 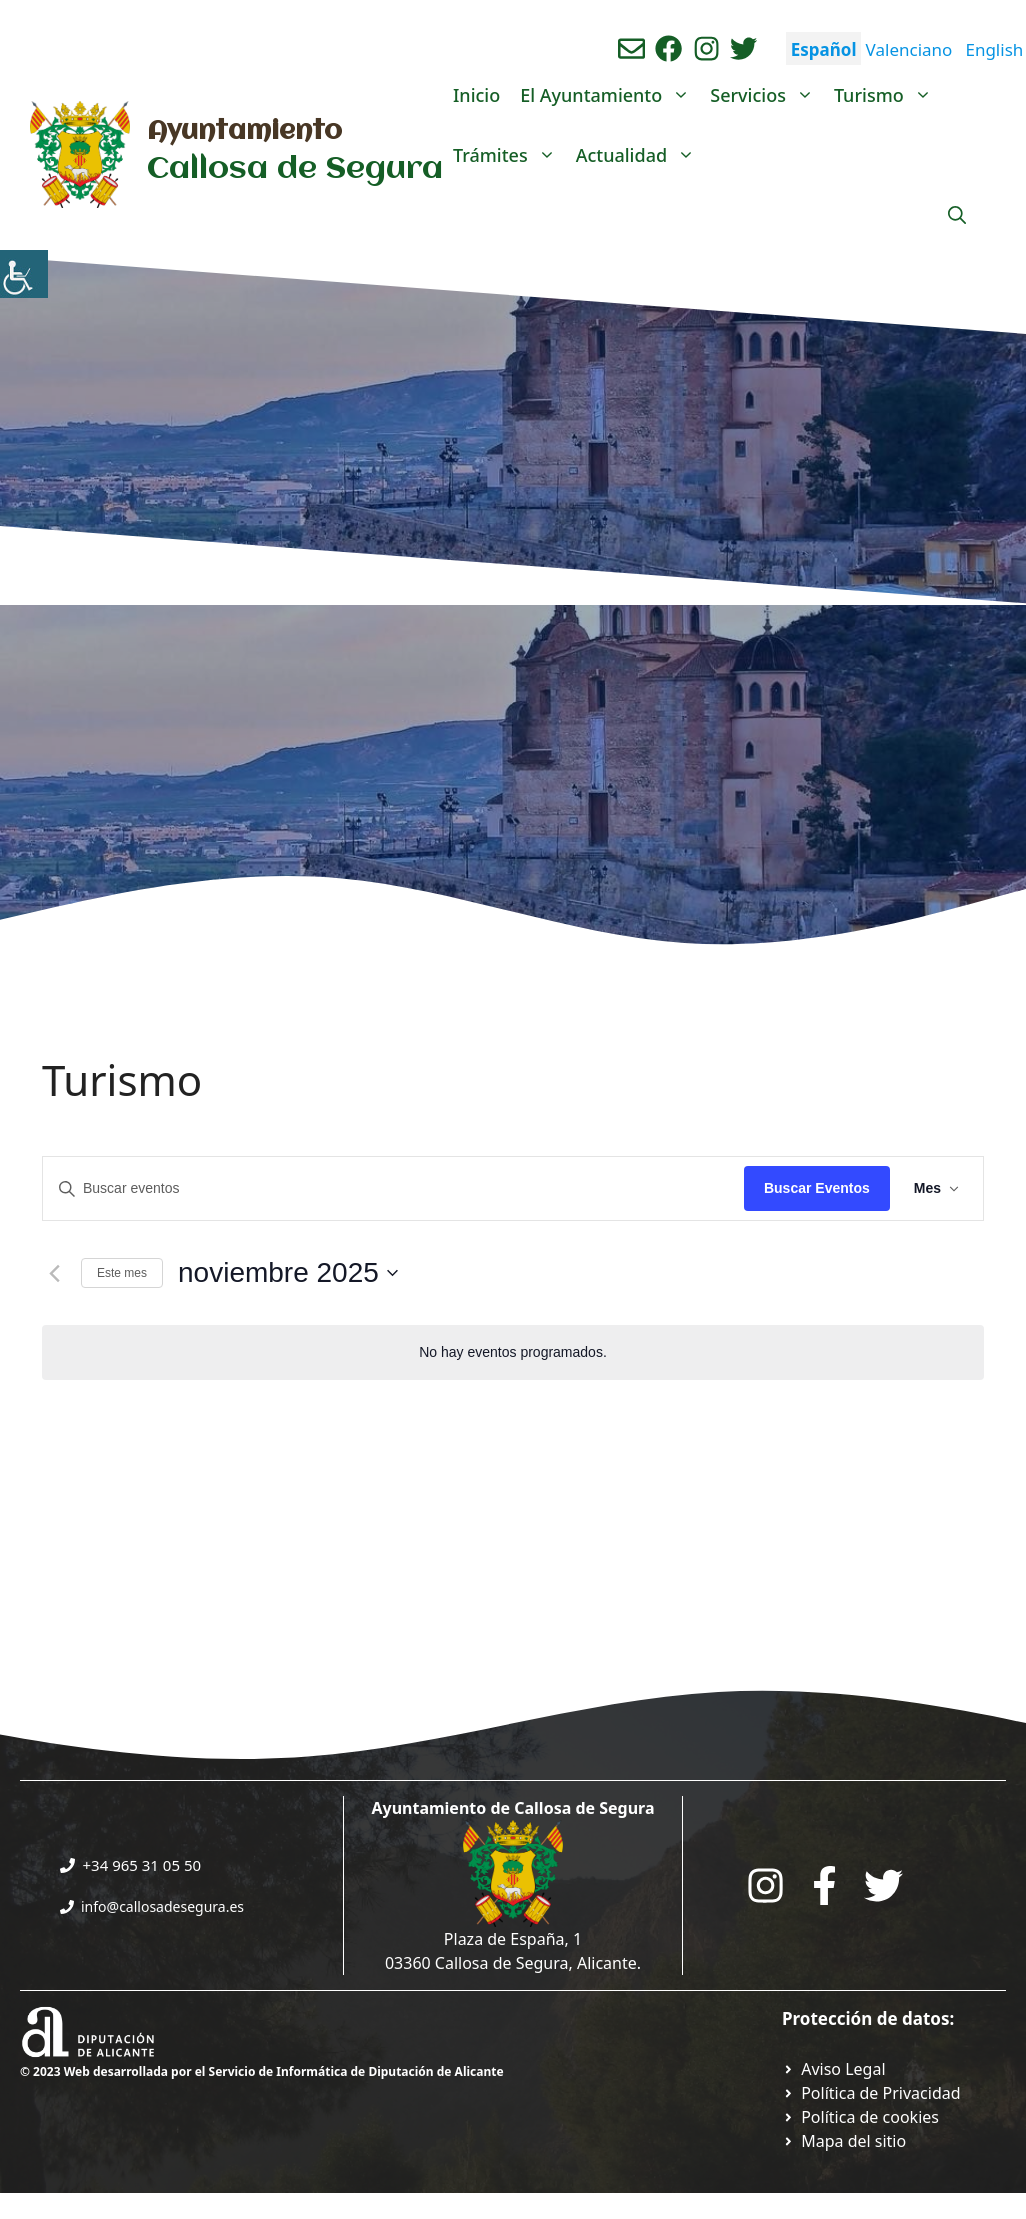 I want to click on [Enviar correo aL ayuntamiento], so click(x=631, y=48).